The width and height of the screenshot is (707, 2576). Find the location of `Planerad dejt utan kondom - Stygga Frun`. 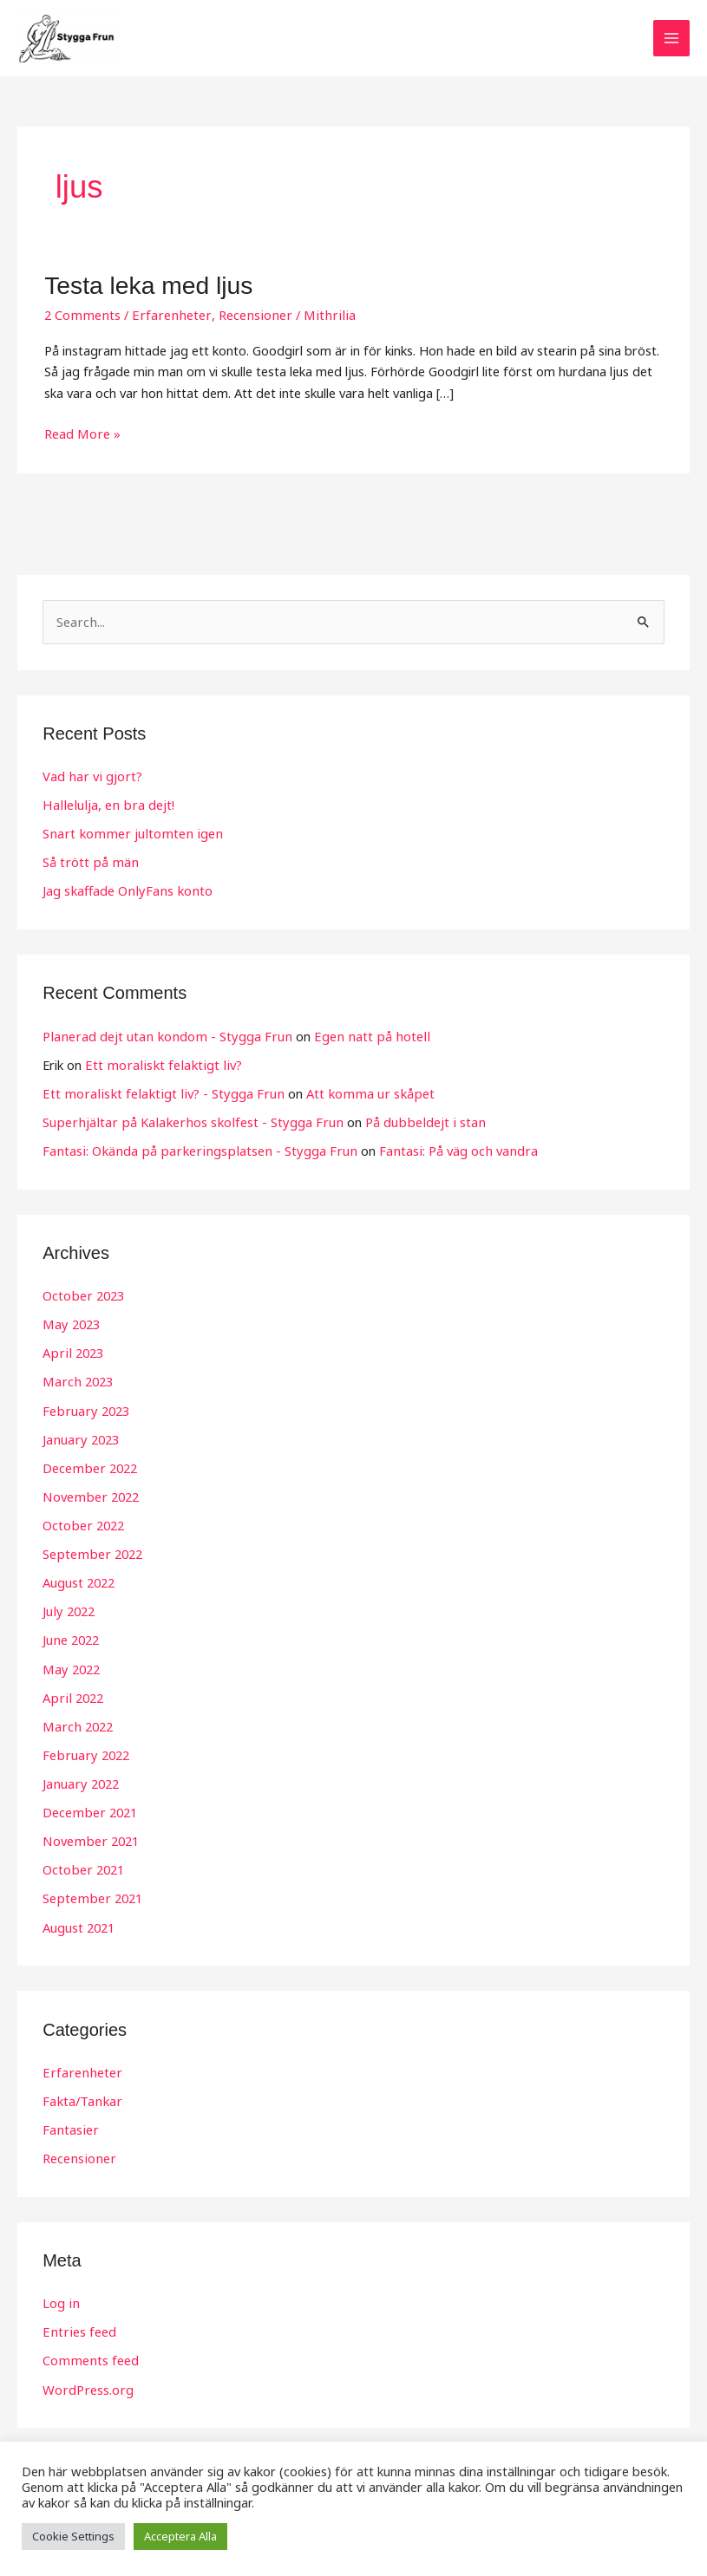

Planerad dejt utan kondom - Stygga Frun is located at coordinates (163, 1036).